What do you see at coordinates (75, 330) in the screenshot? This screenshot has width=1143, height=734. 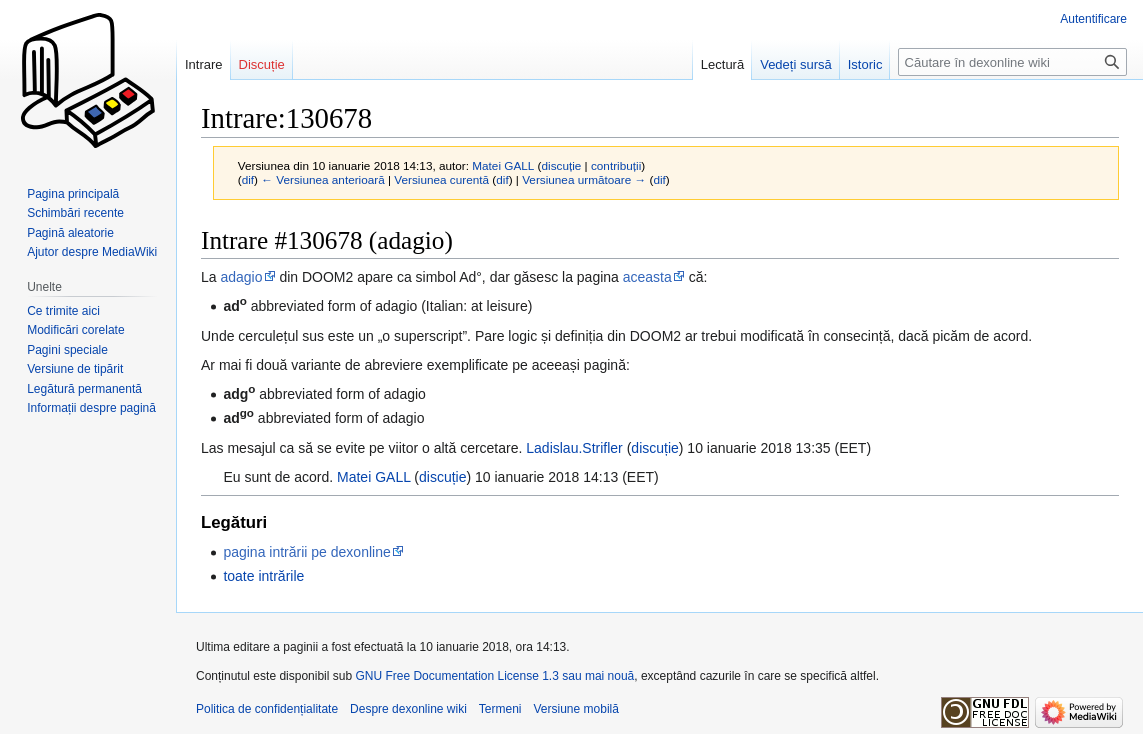 I see `Modificări corelate` at bounding box center [75, 330].